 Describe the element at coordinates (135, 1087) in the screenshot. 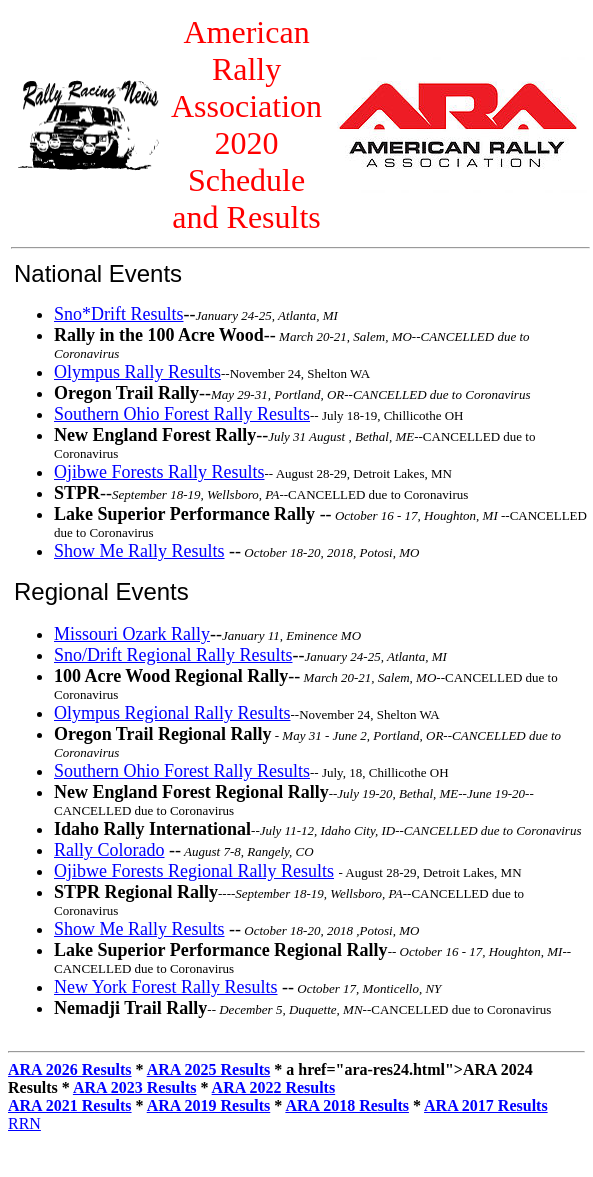

I see `ARA 2023 Results` at that location.